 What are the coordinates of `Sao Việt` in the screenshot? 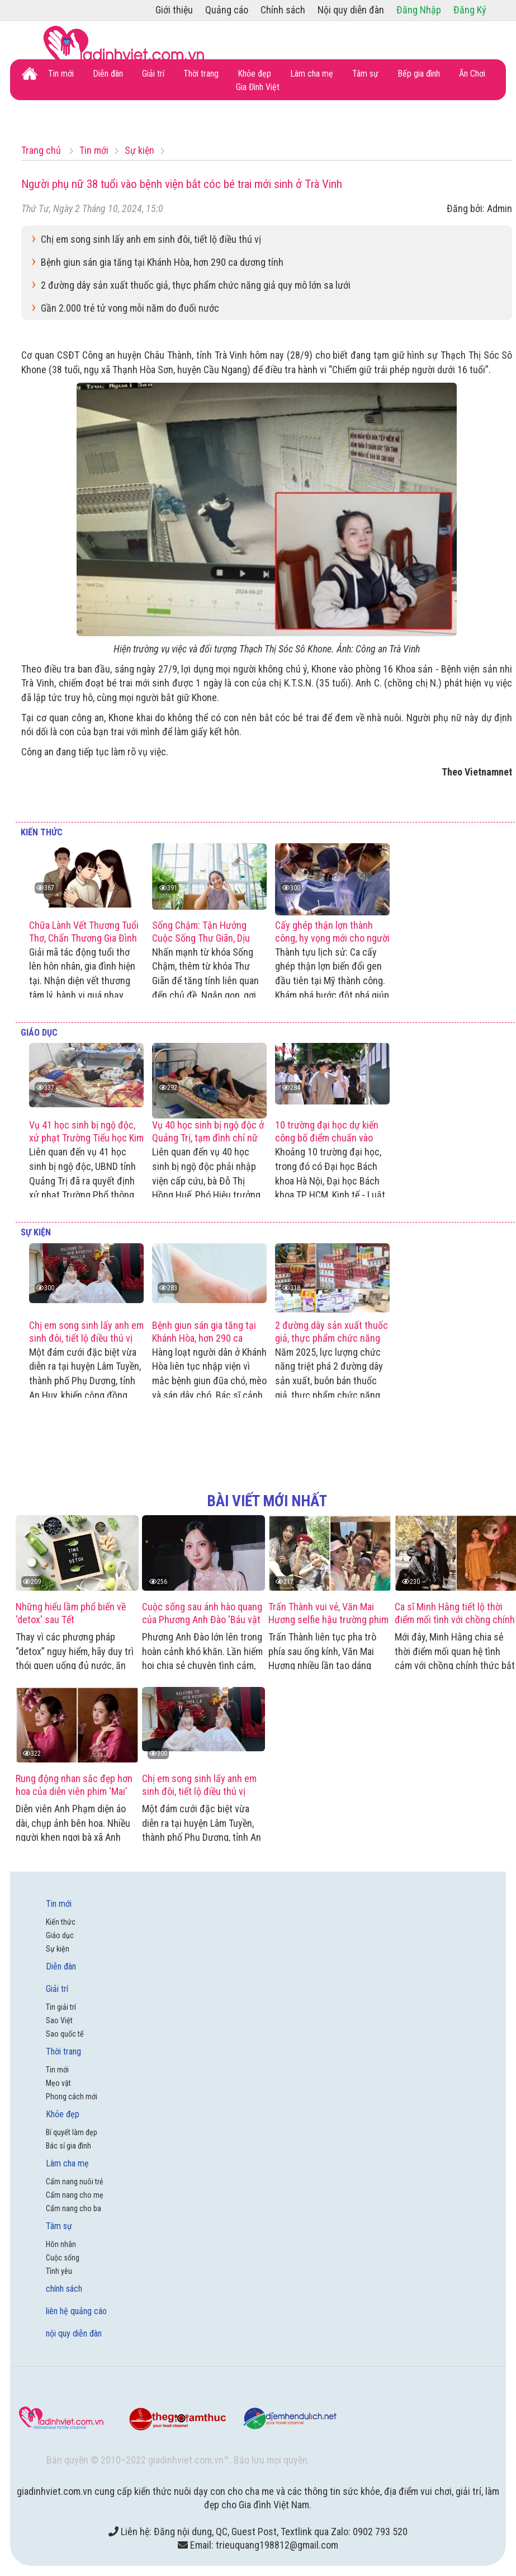 It's located at (59, 2020).